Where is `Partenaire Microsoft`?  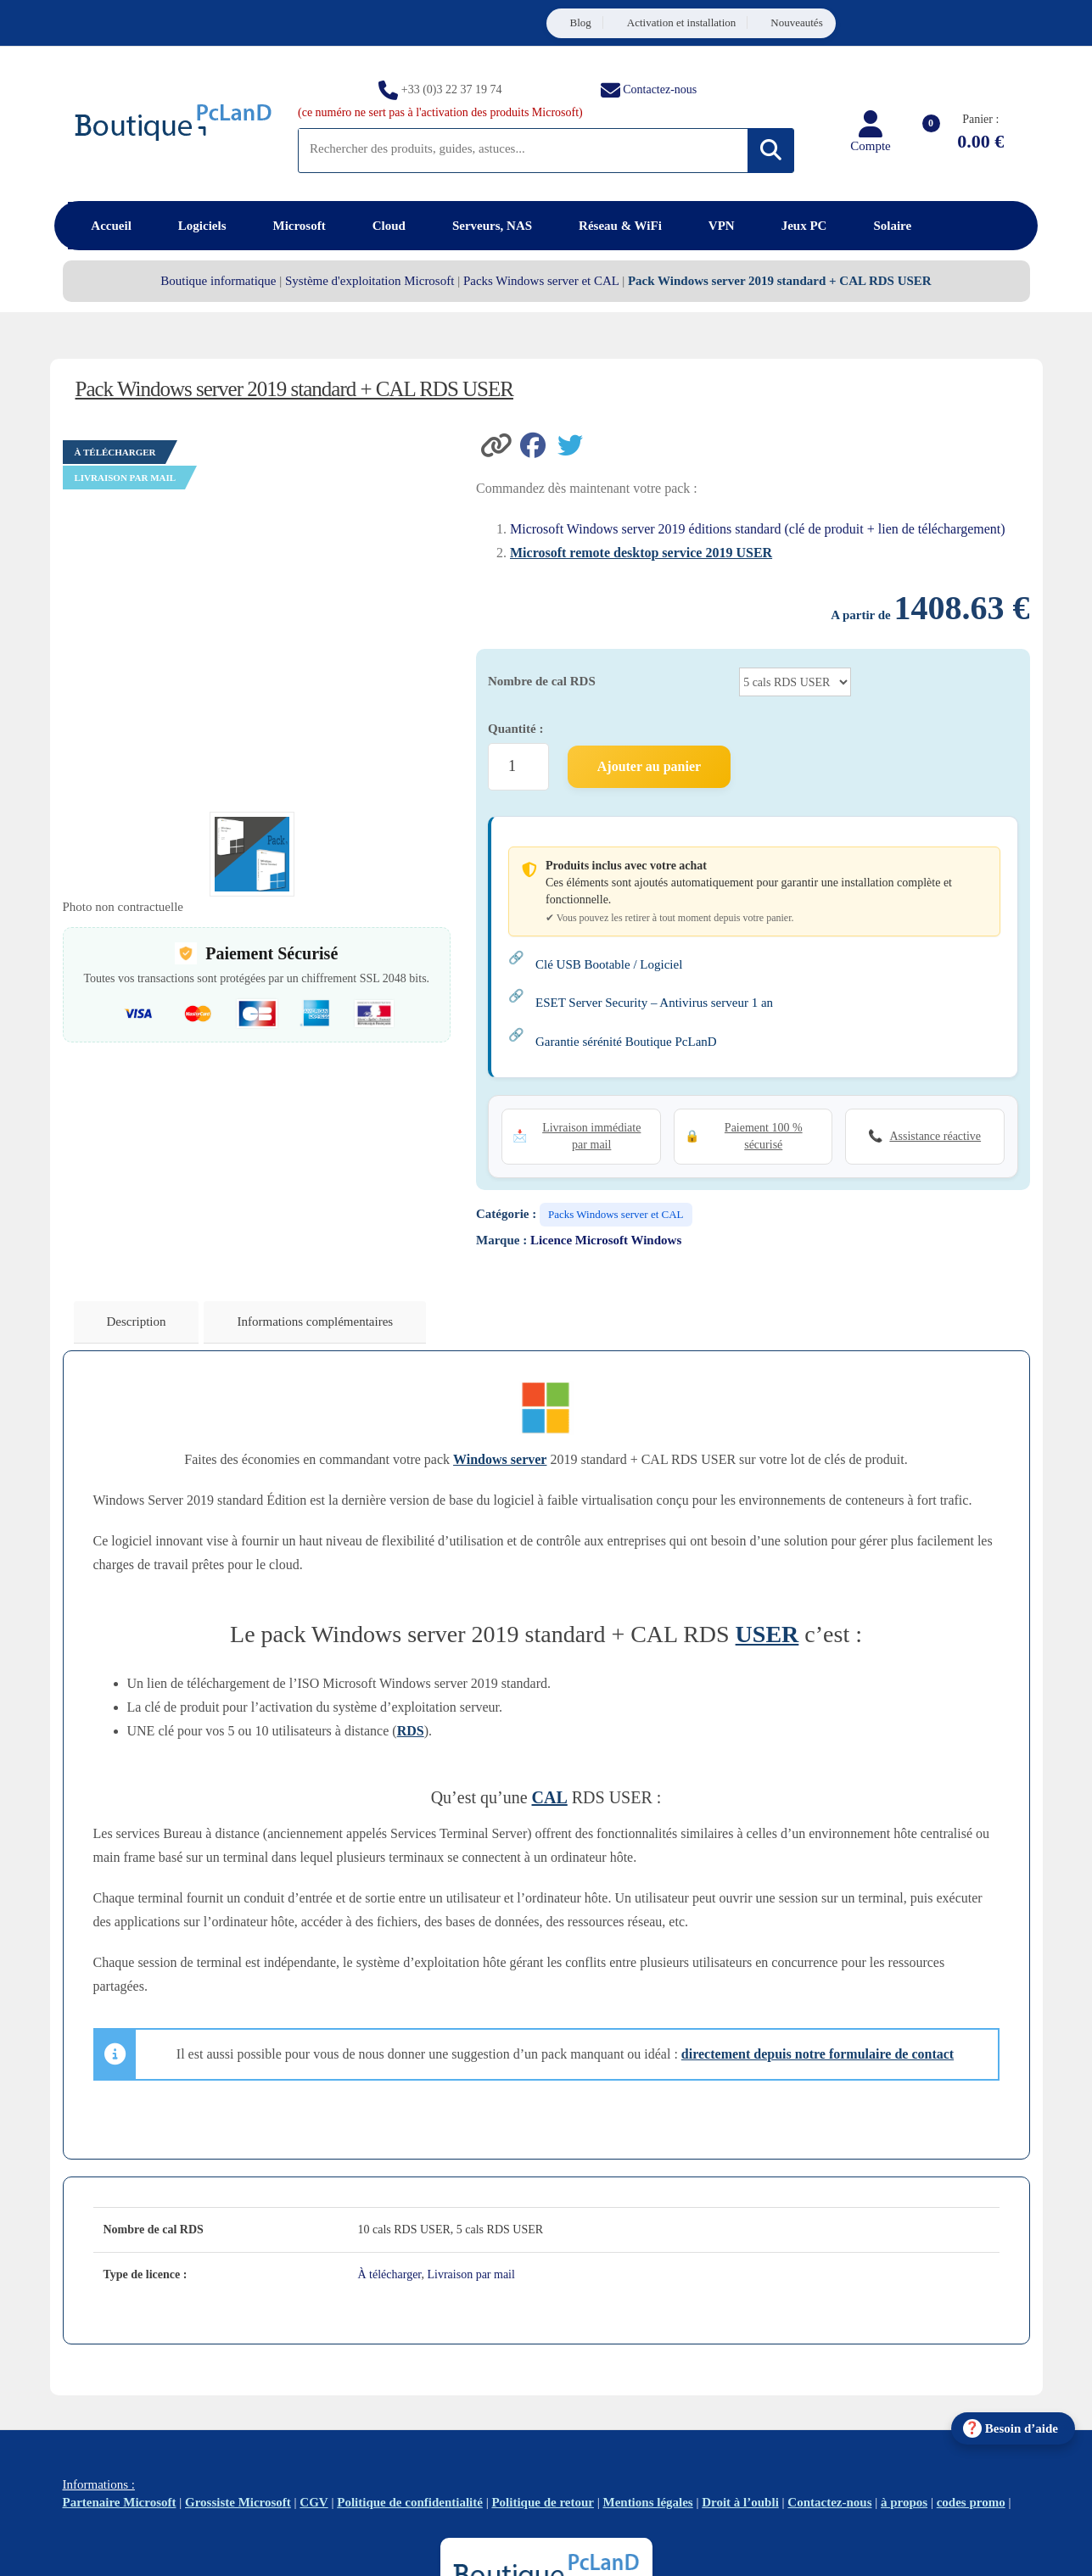 Partenaire Microsoft is located at coordinates (119, 2502).